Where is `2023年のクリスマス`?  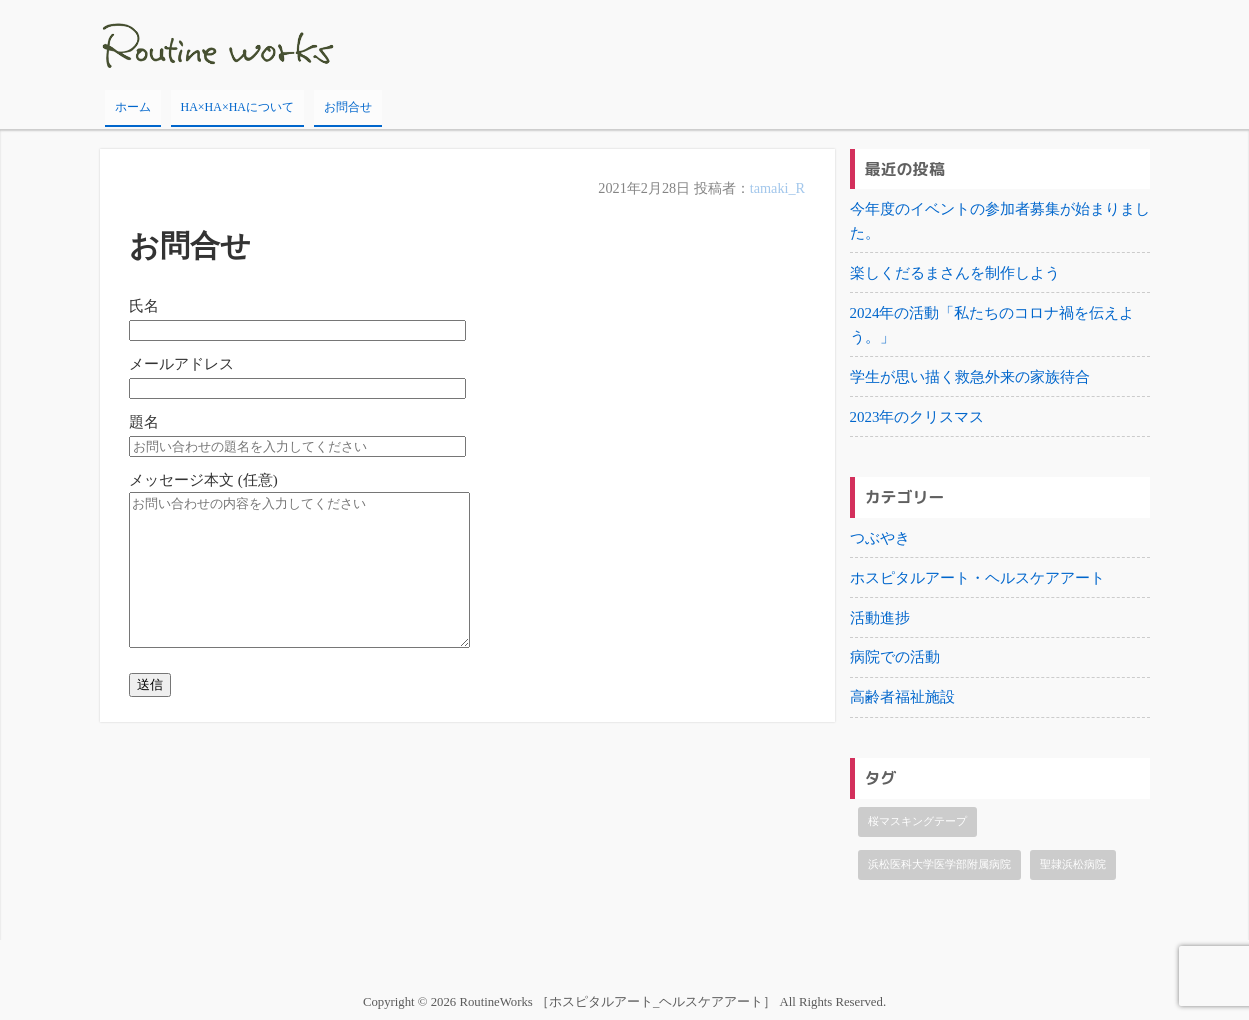
2023年のクリスマス is located at coordinates (917, 417).